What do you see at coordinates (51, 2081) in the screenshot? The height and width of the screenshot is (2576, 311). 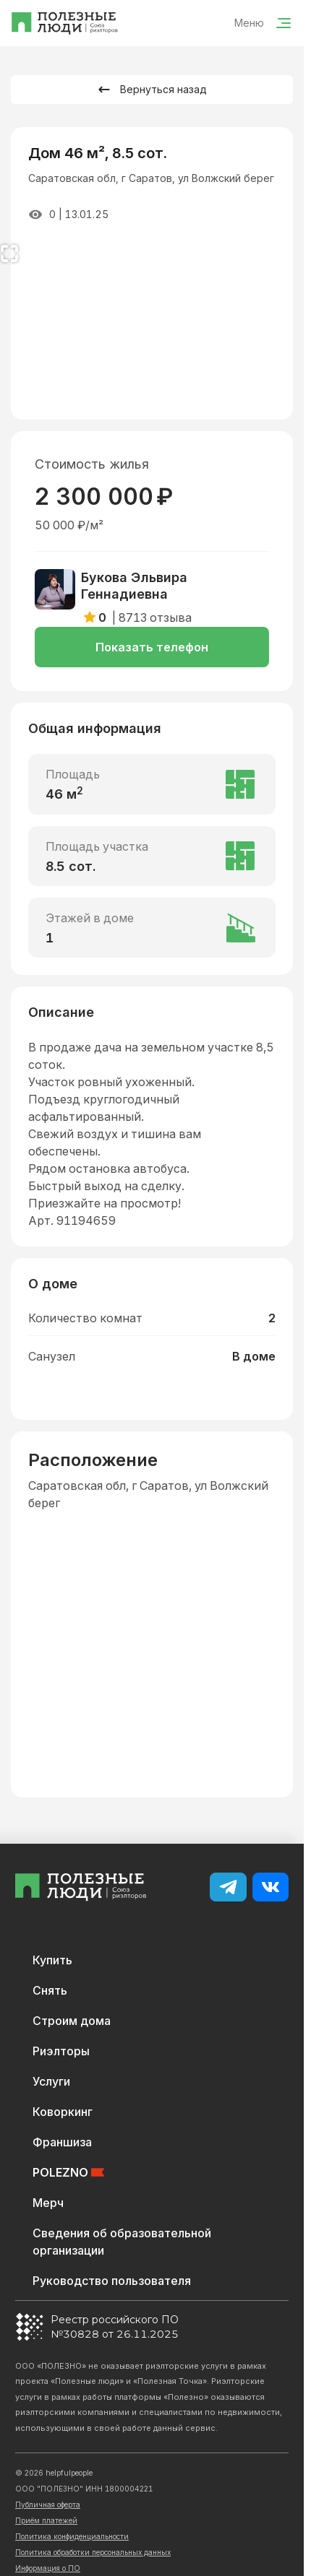 I see `Услуги` at bounding box center [51, 2081].